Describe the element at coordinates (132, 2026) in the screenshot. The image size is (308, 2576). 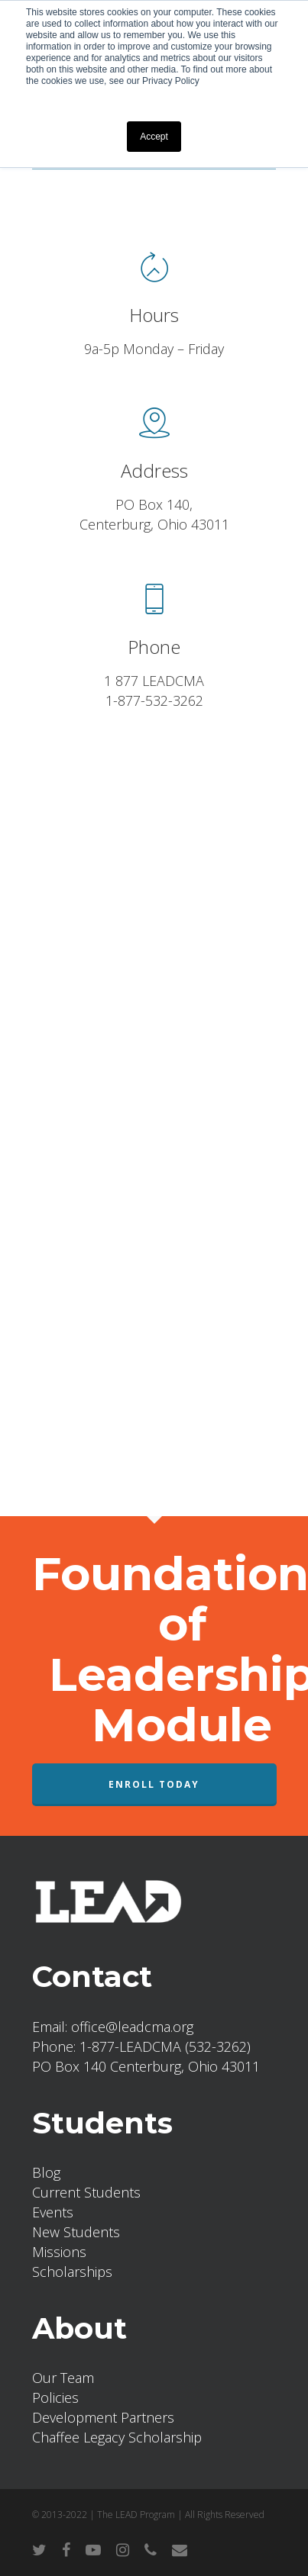
I see `office@leadcma.org` at that location.